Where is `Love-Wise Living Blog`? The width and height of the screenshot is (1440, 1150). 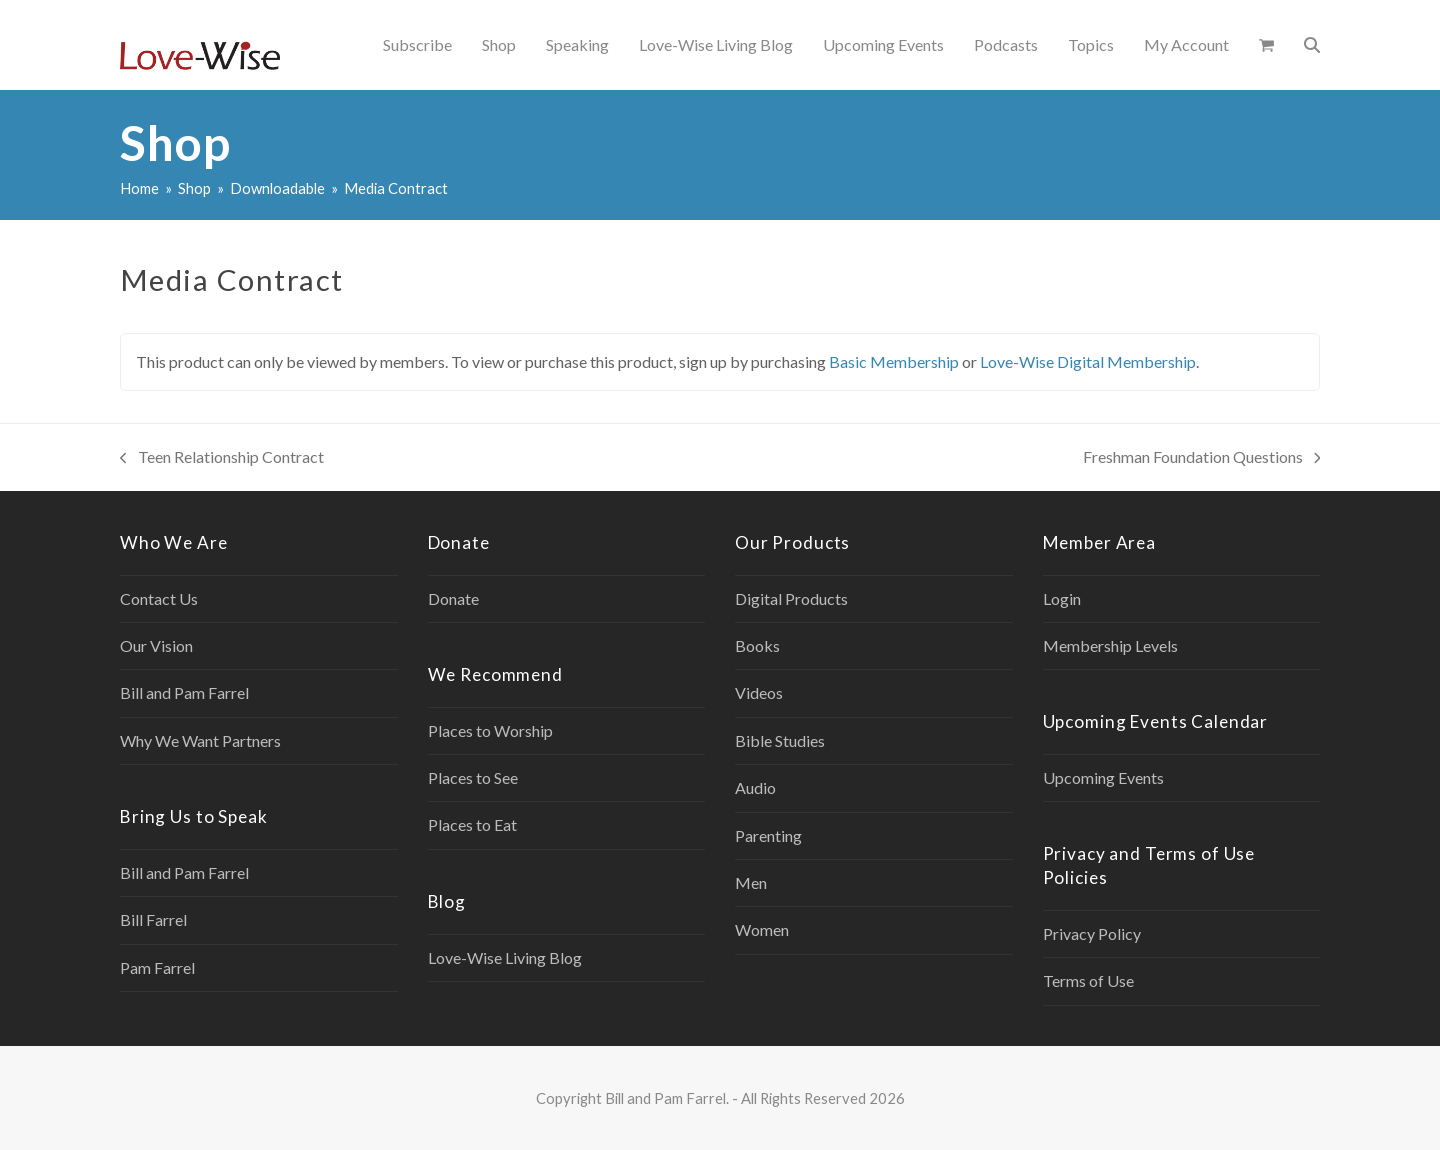
Love-Wise Living Blog is located at coordinates (505, 957).